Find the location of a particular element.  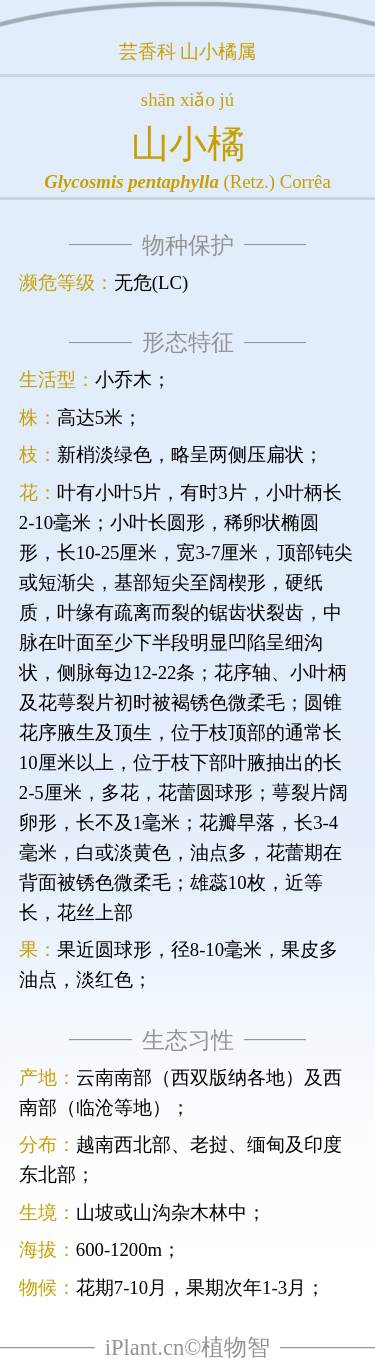

山小橘属 is located at coordinates (218, 51).